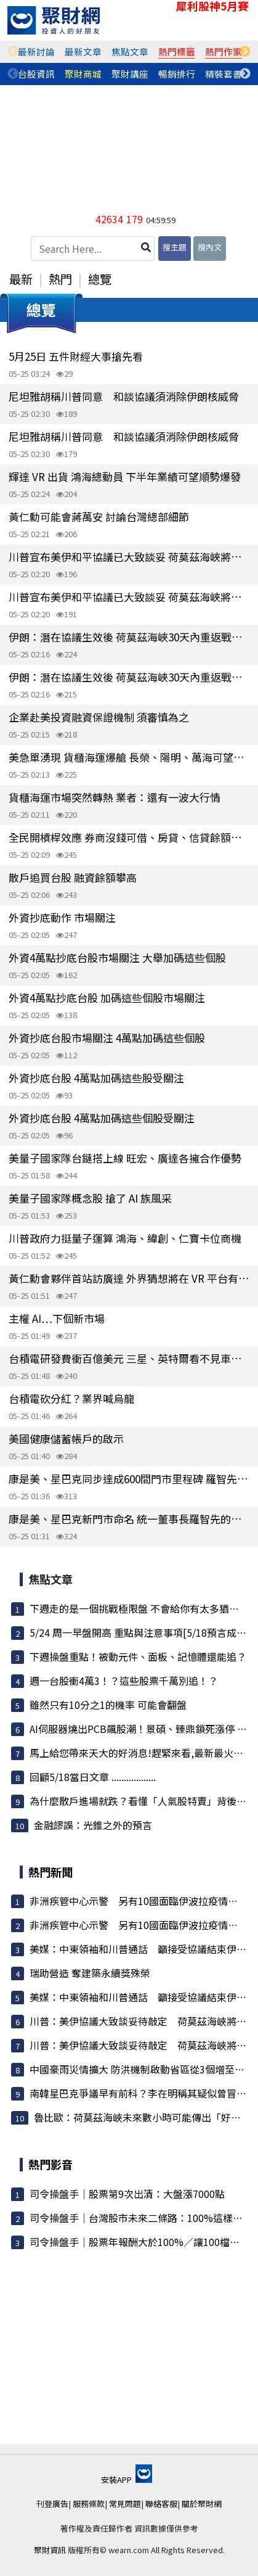 Image resolution: width=258 pixels, height=2576 pixels. What do you see at coordinates (140, 1632) in the screenshot?
I see `5/24 周一早盤開高 重點與注意事項[5/18預言成真]` at bounding box center [140, 1632].